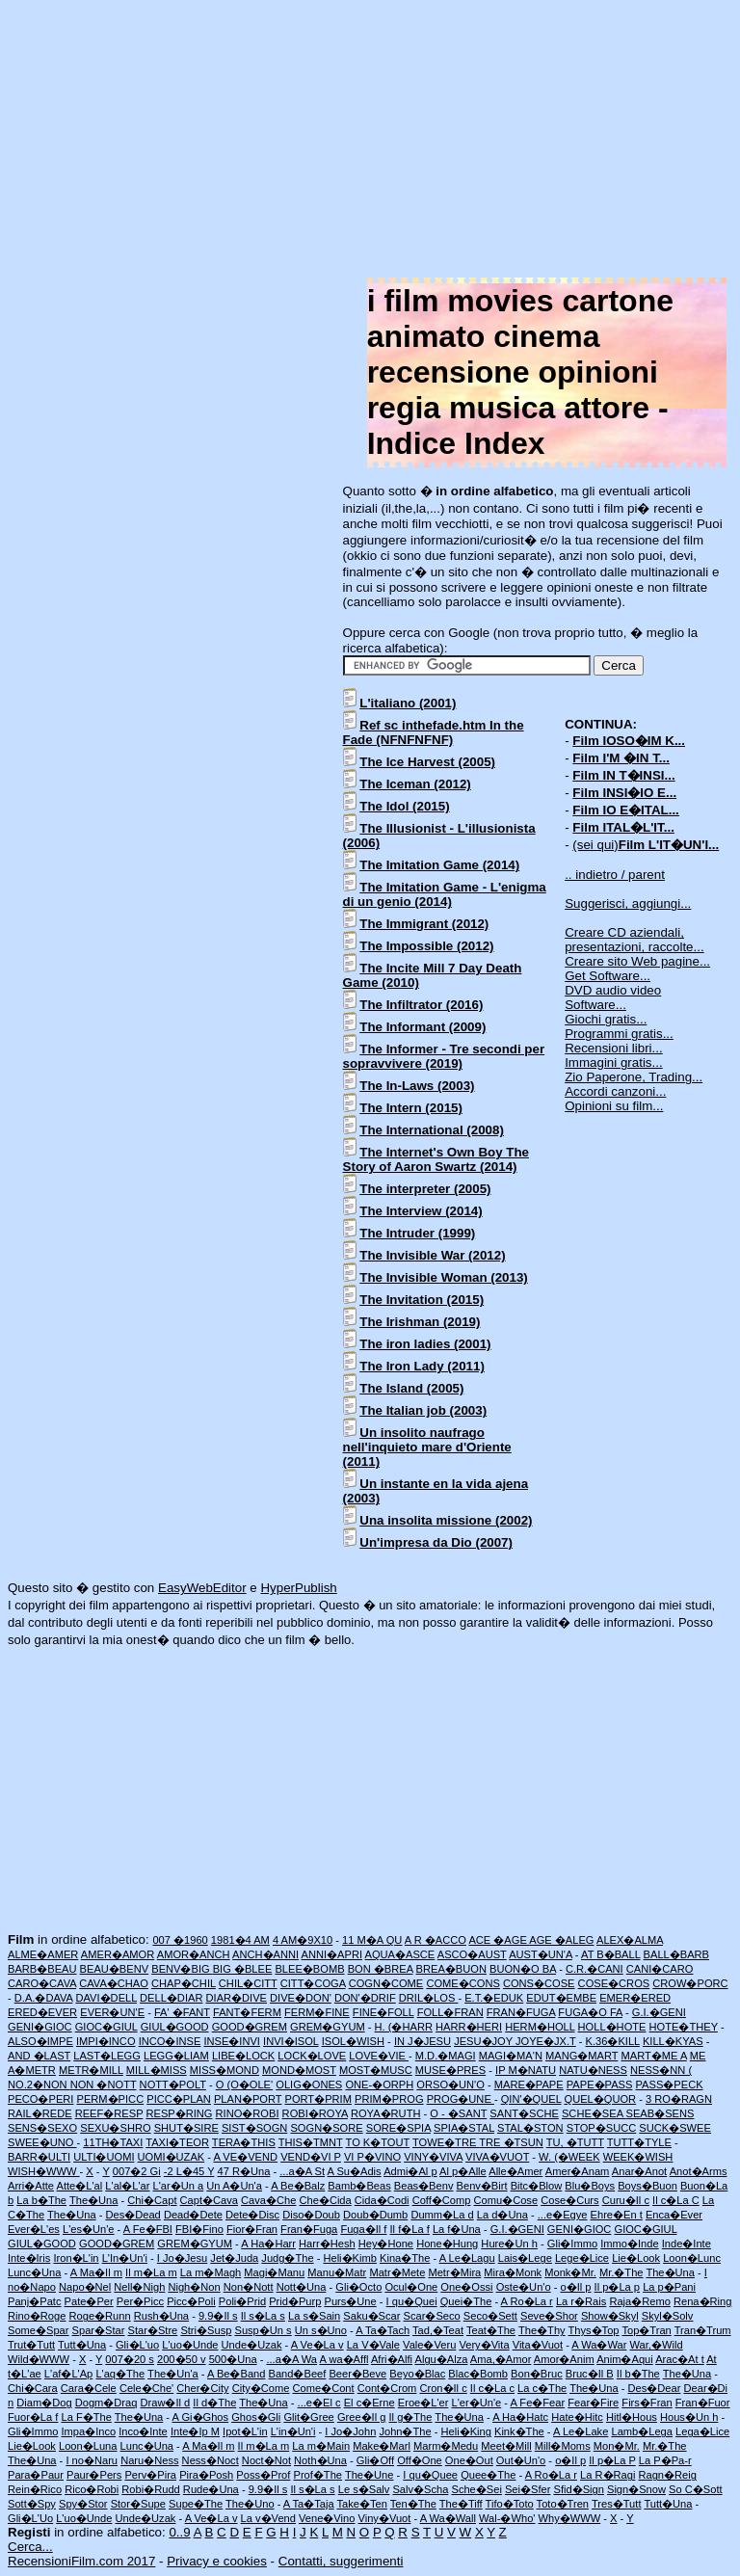  I want to click on I Jo�Jesu, so click(182, 2258).